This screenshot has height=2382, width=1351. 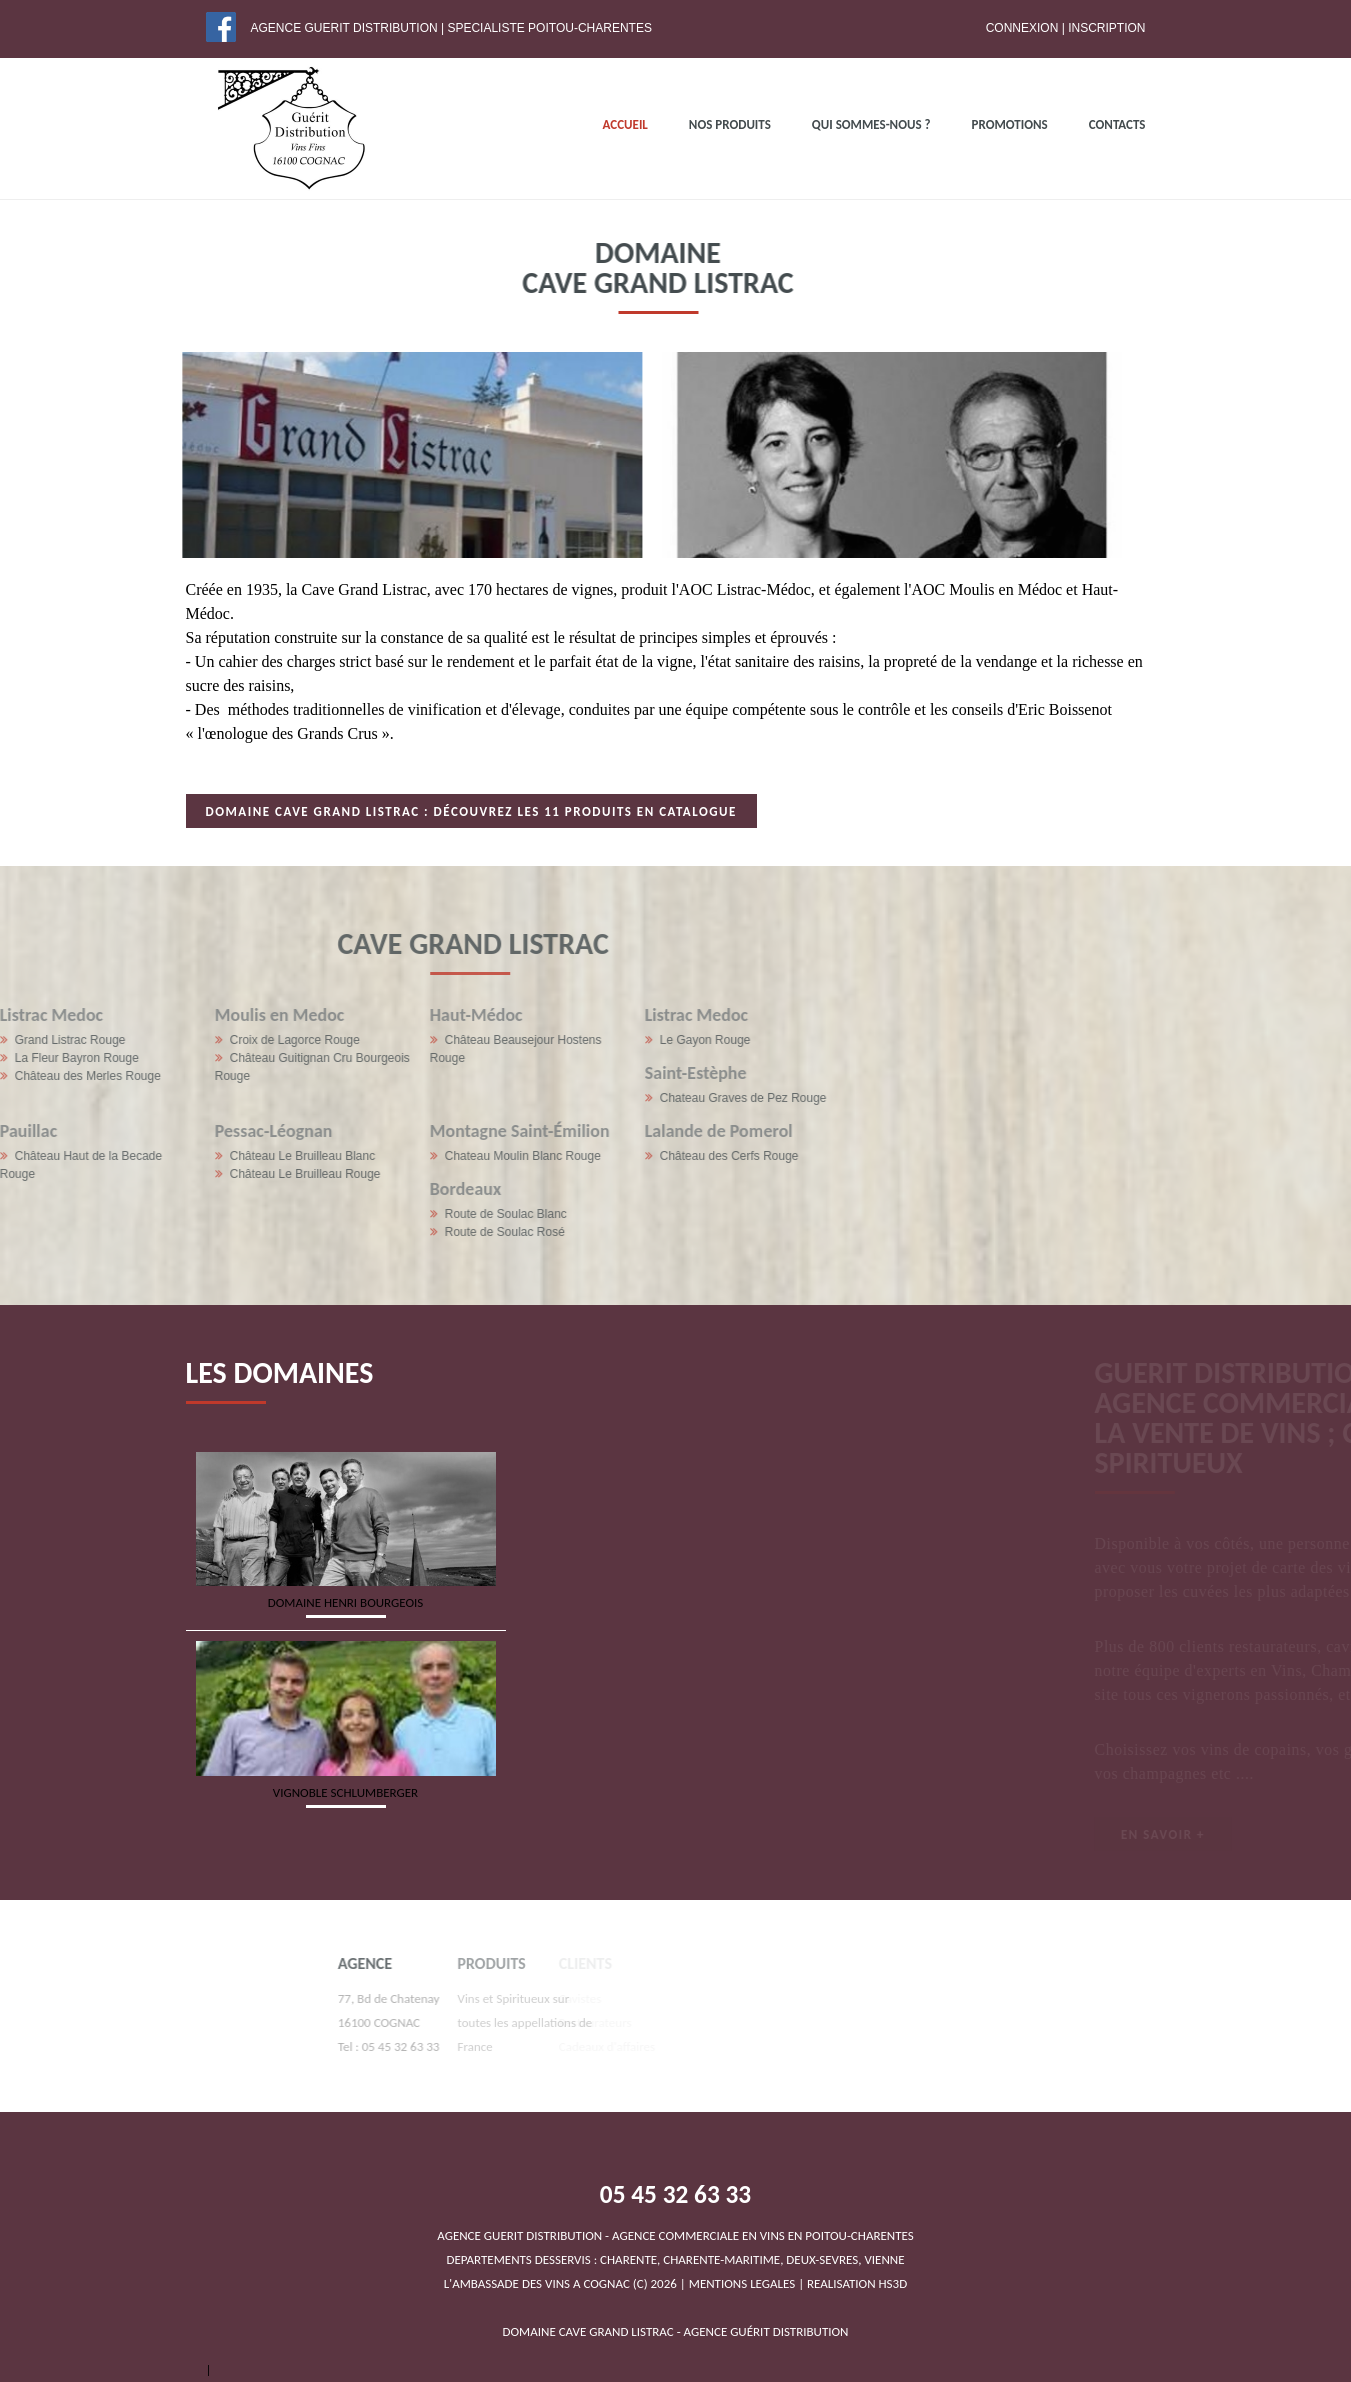 I want to click on Montagne Saint-Émilion, so click(x=216, y=1131).